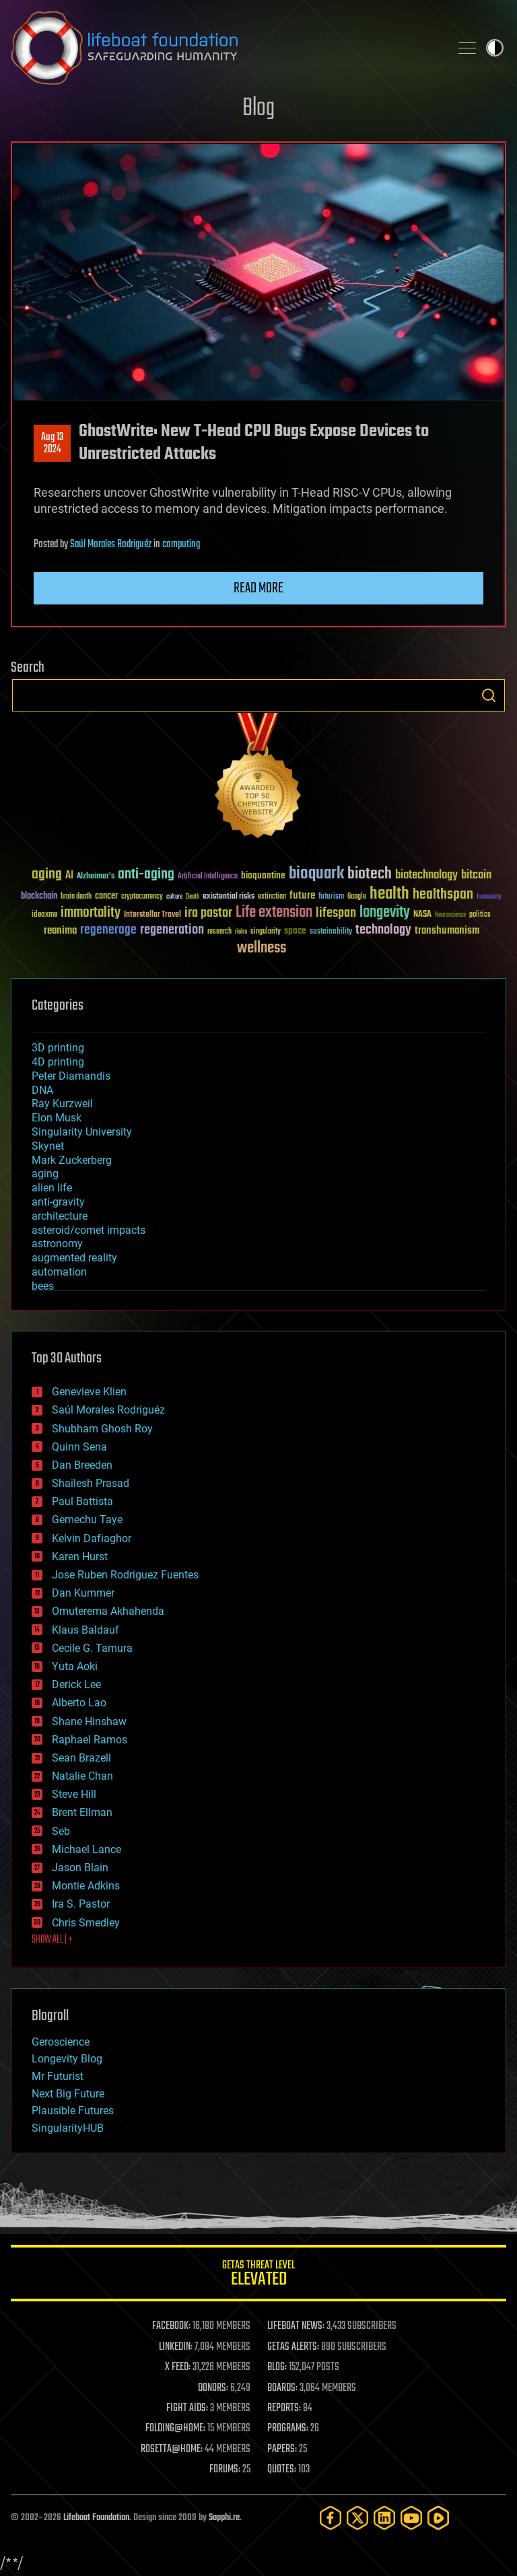 The height and width of the screenshot is (2576, 517). Describe the element at coordinates (95, 877) in the screenshot. I see `Alzheimer's [Alzheimer's (36 items)]` at that location.